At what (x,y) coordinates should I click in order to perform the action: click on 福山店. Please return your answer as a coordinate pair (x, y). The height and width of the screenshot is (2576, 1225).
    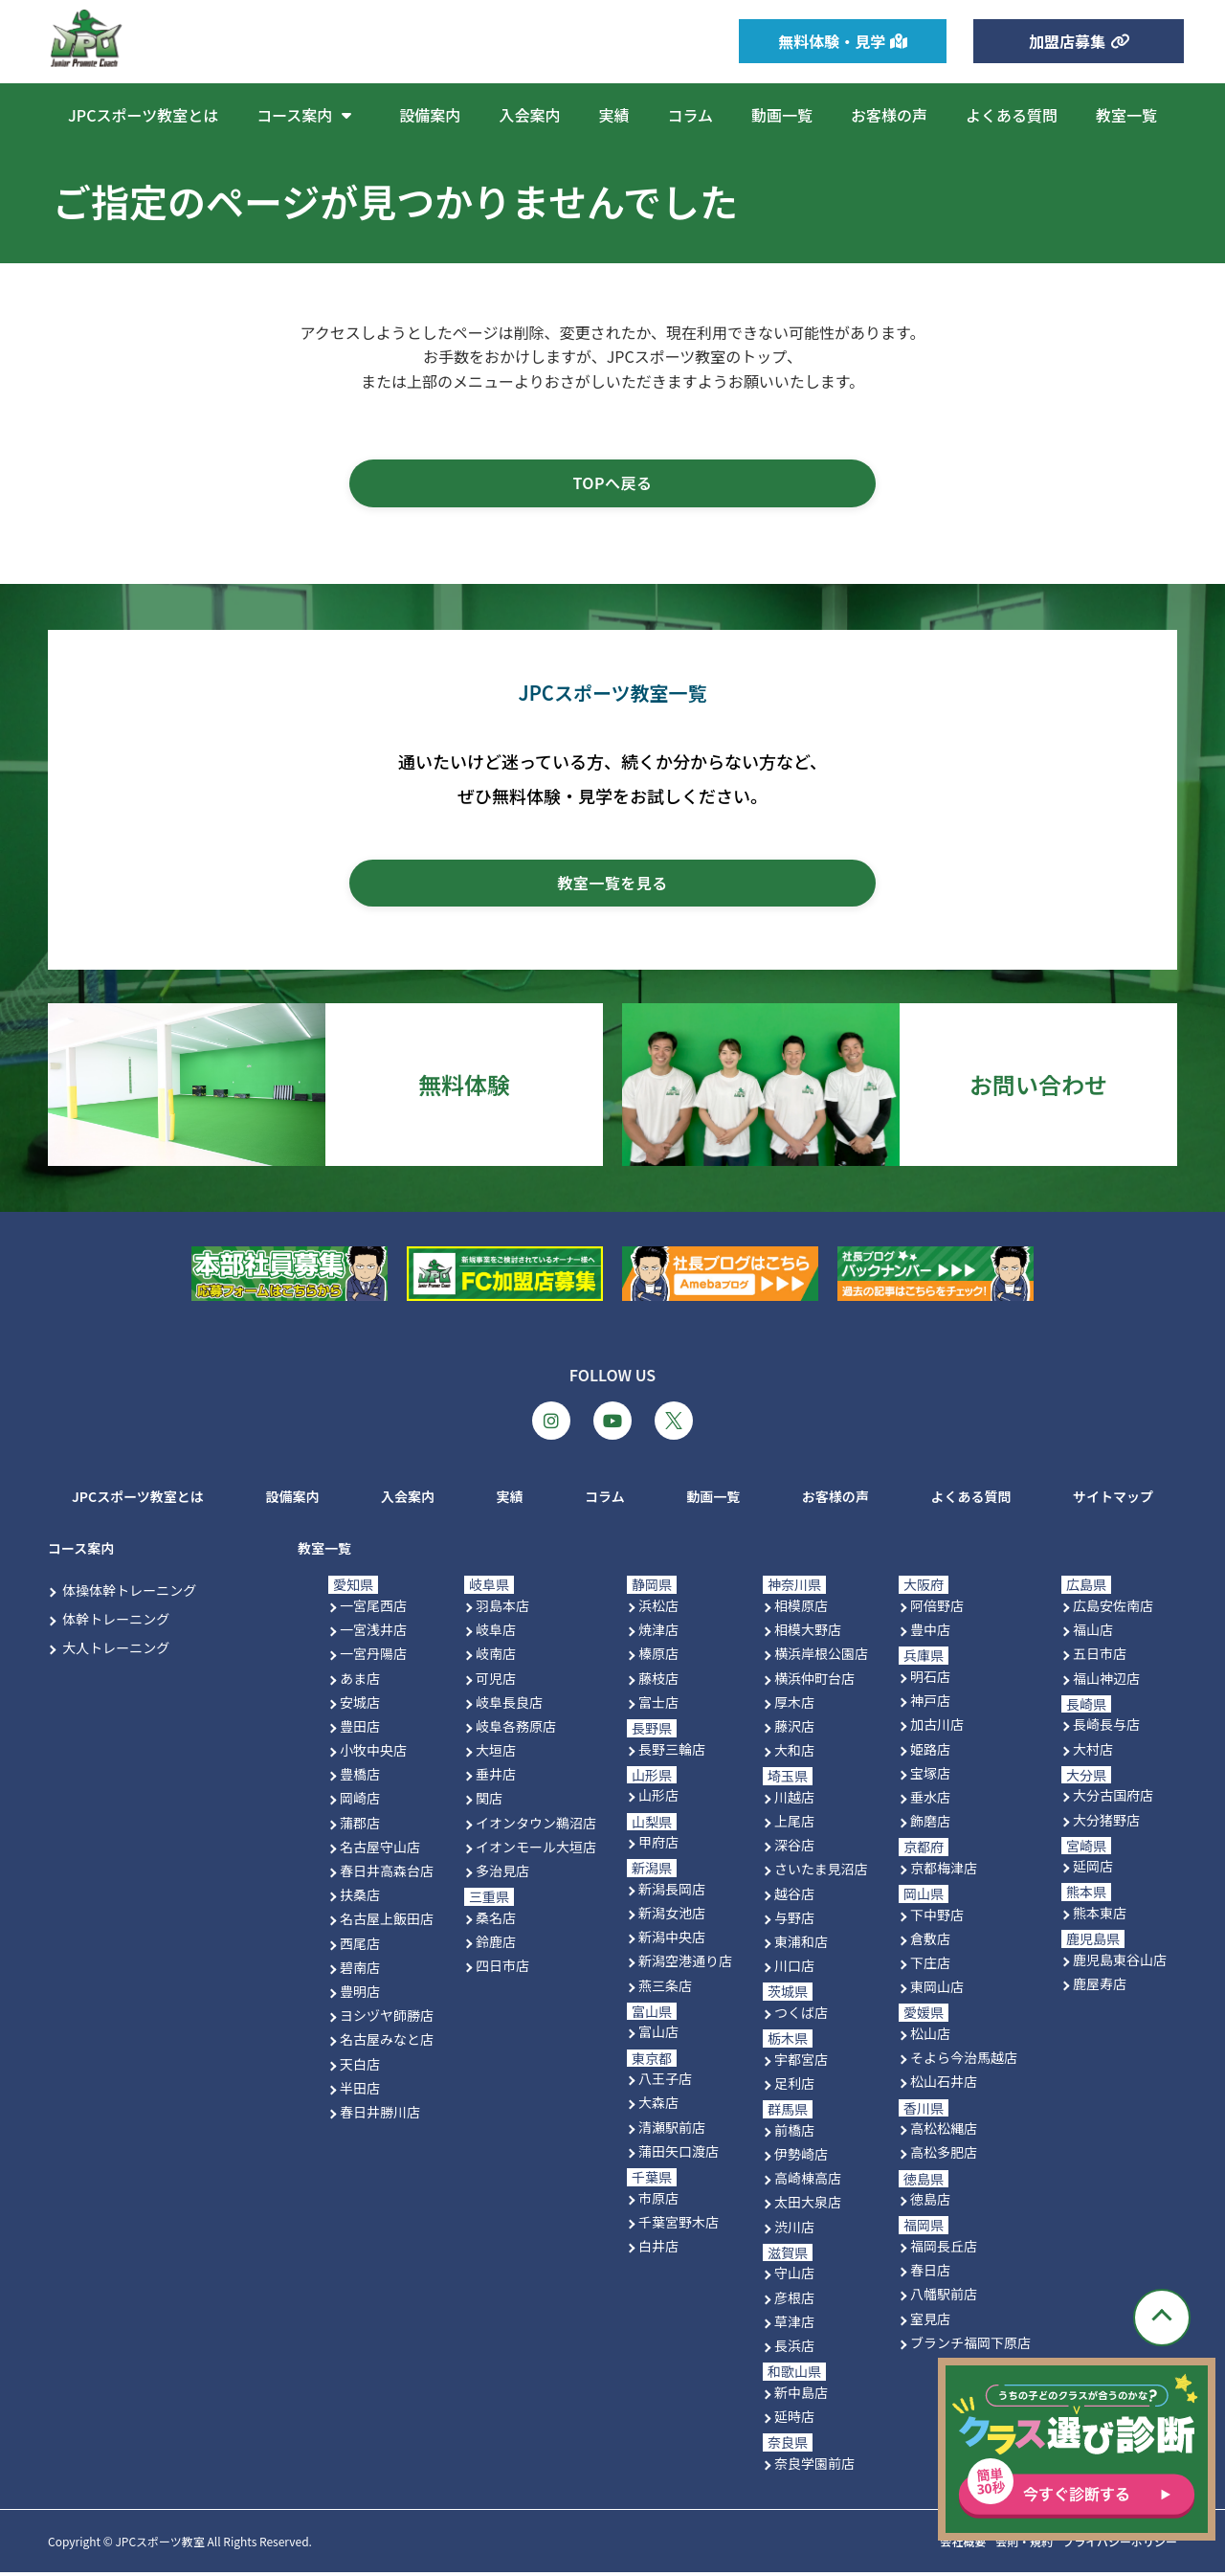
    Looking at the image, I should click on (1093, 1633).